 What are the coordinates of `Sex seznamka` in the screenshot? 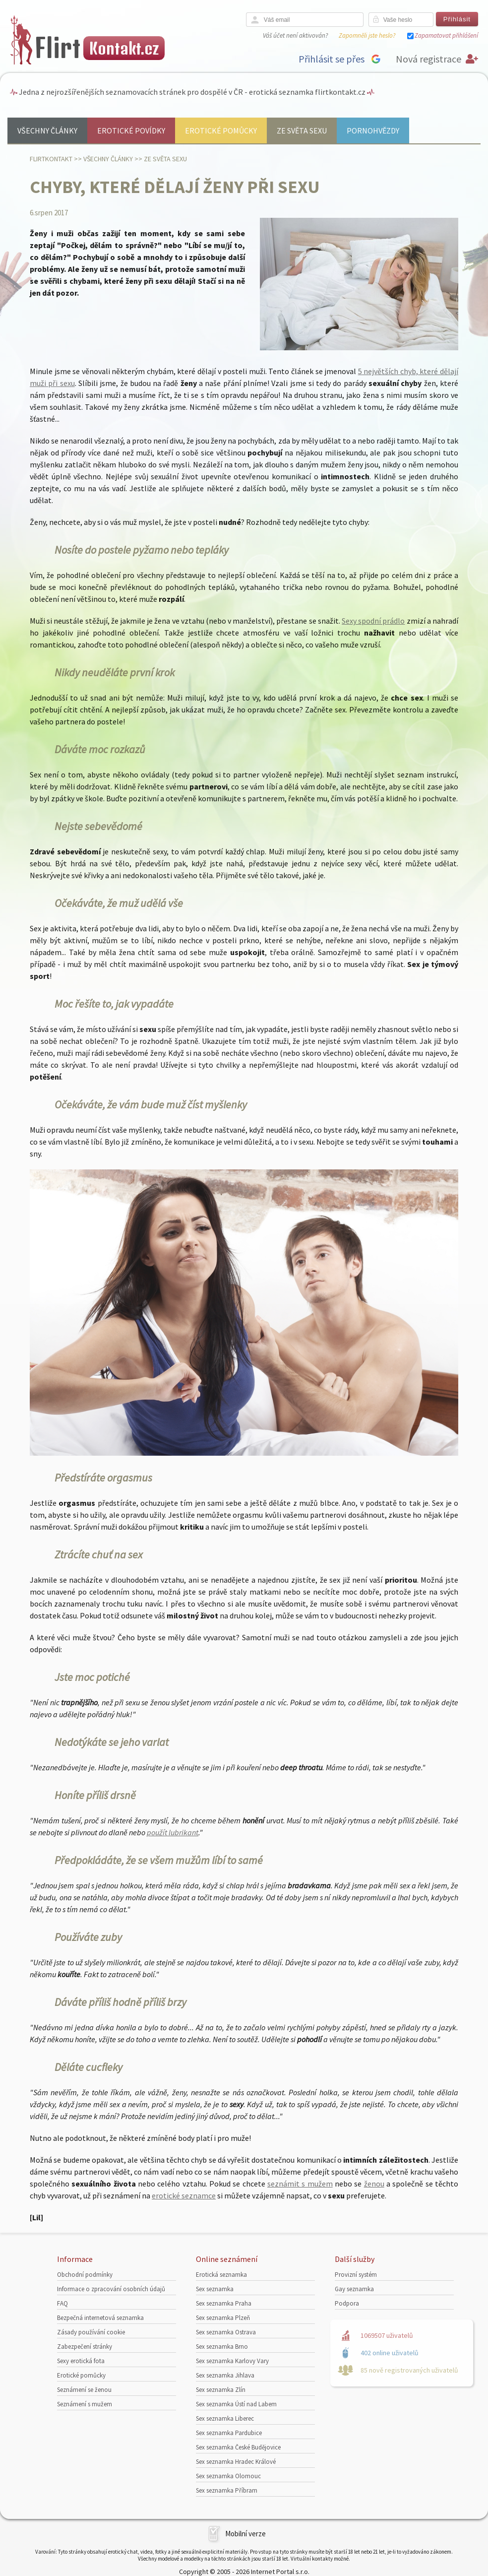 It's located at (215, 2289).